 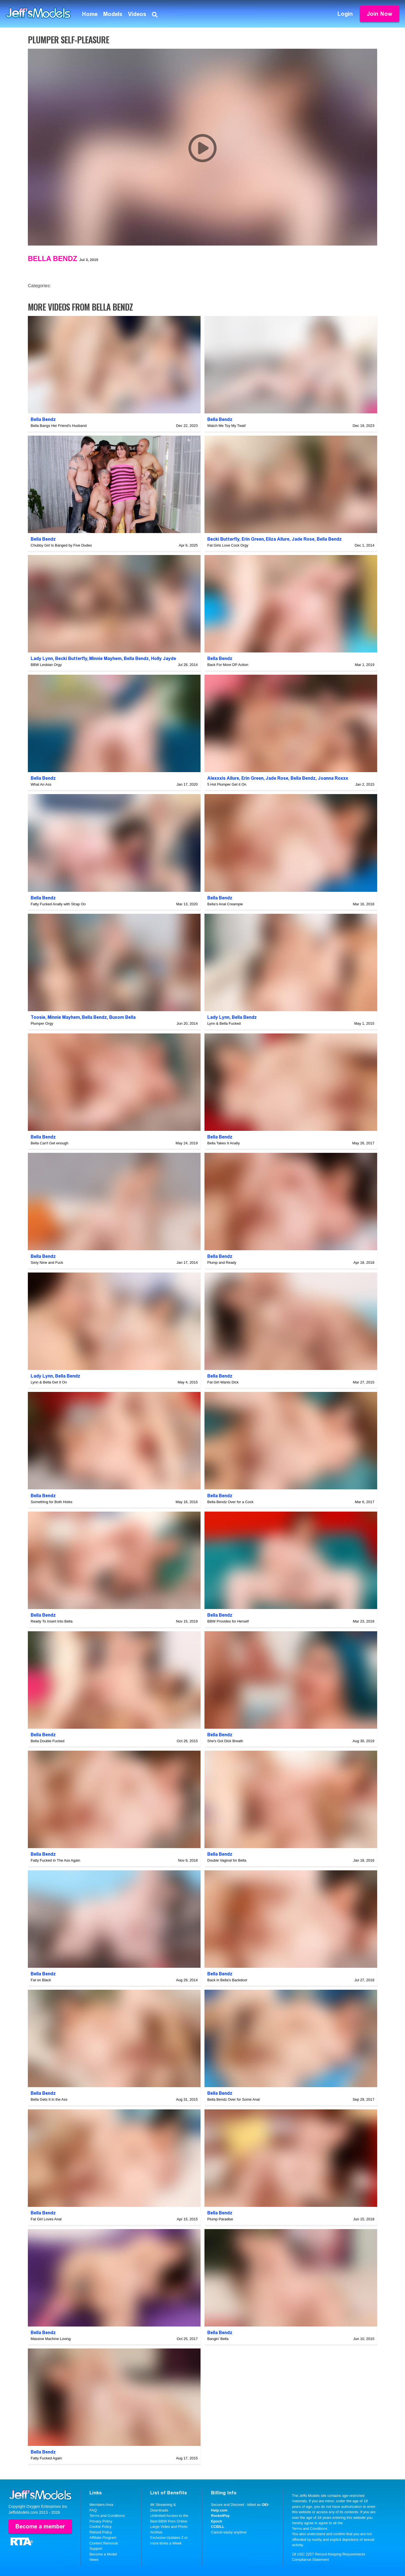 What do you see at coordinates (100, 2521) in the screenshot?
I see `Privacy Policy` at bounding box center [100, 2521].